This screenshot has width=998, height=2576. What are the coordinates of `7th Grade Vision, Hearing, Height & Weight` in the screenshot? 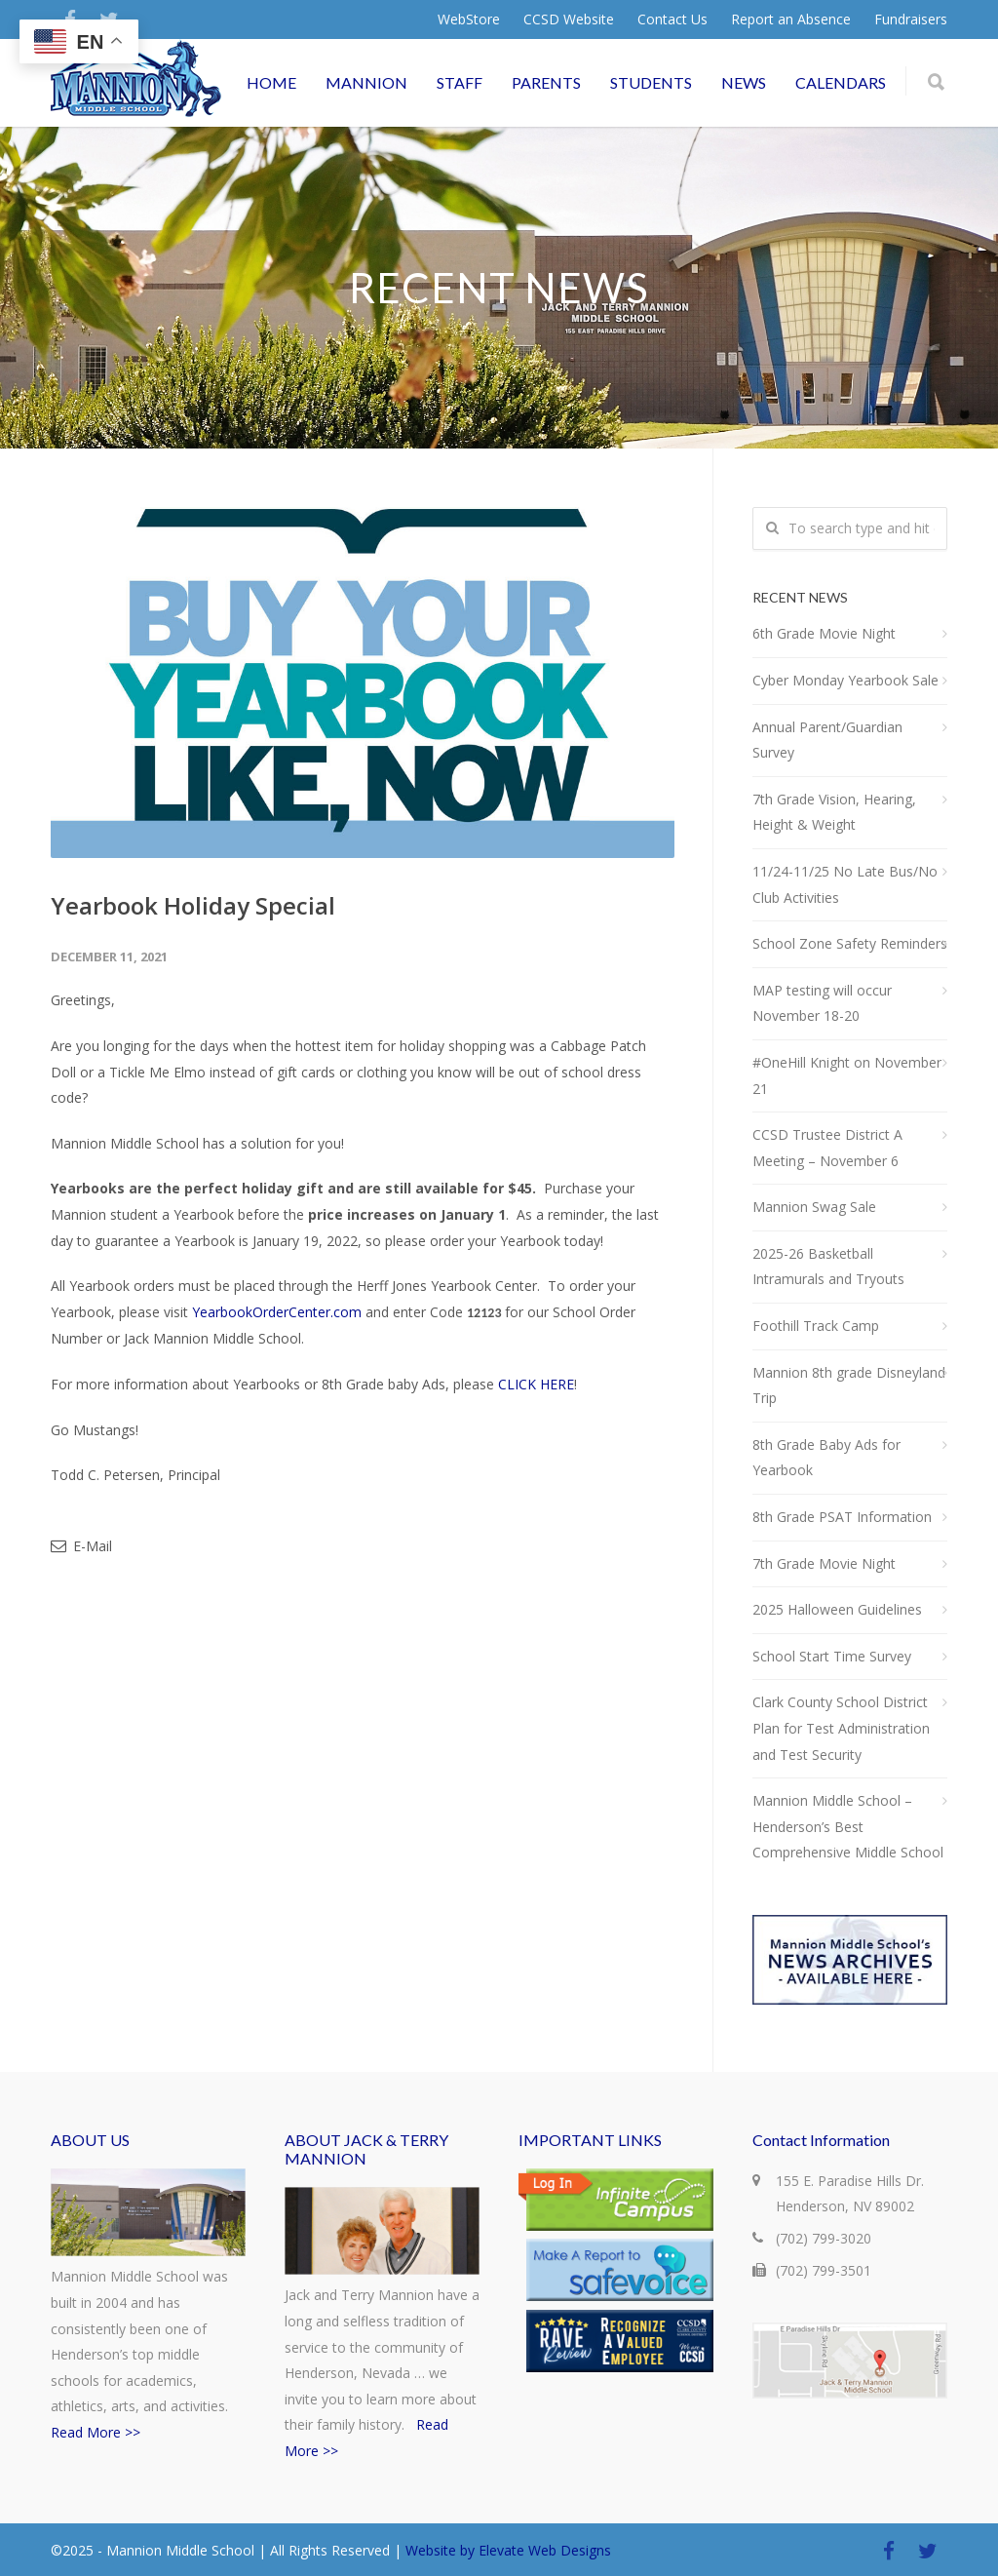 It's located at (834, 812).